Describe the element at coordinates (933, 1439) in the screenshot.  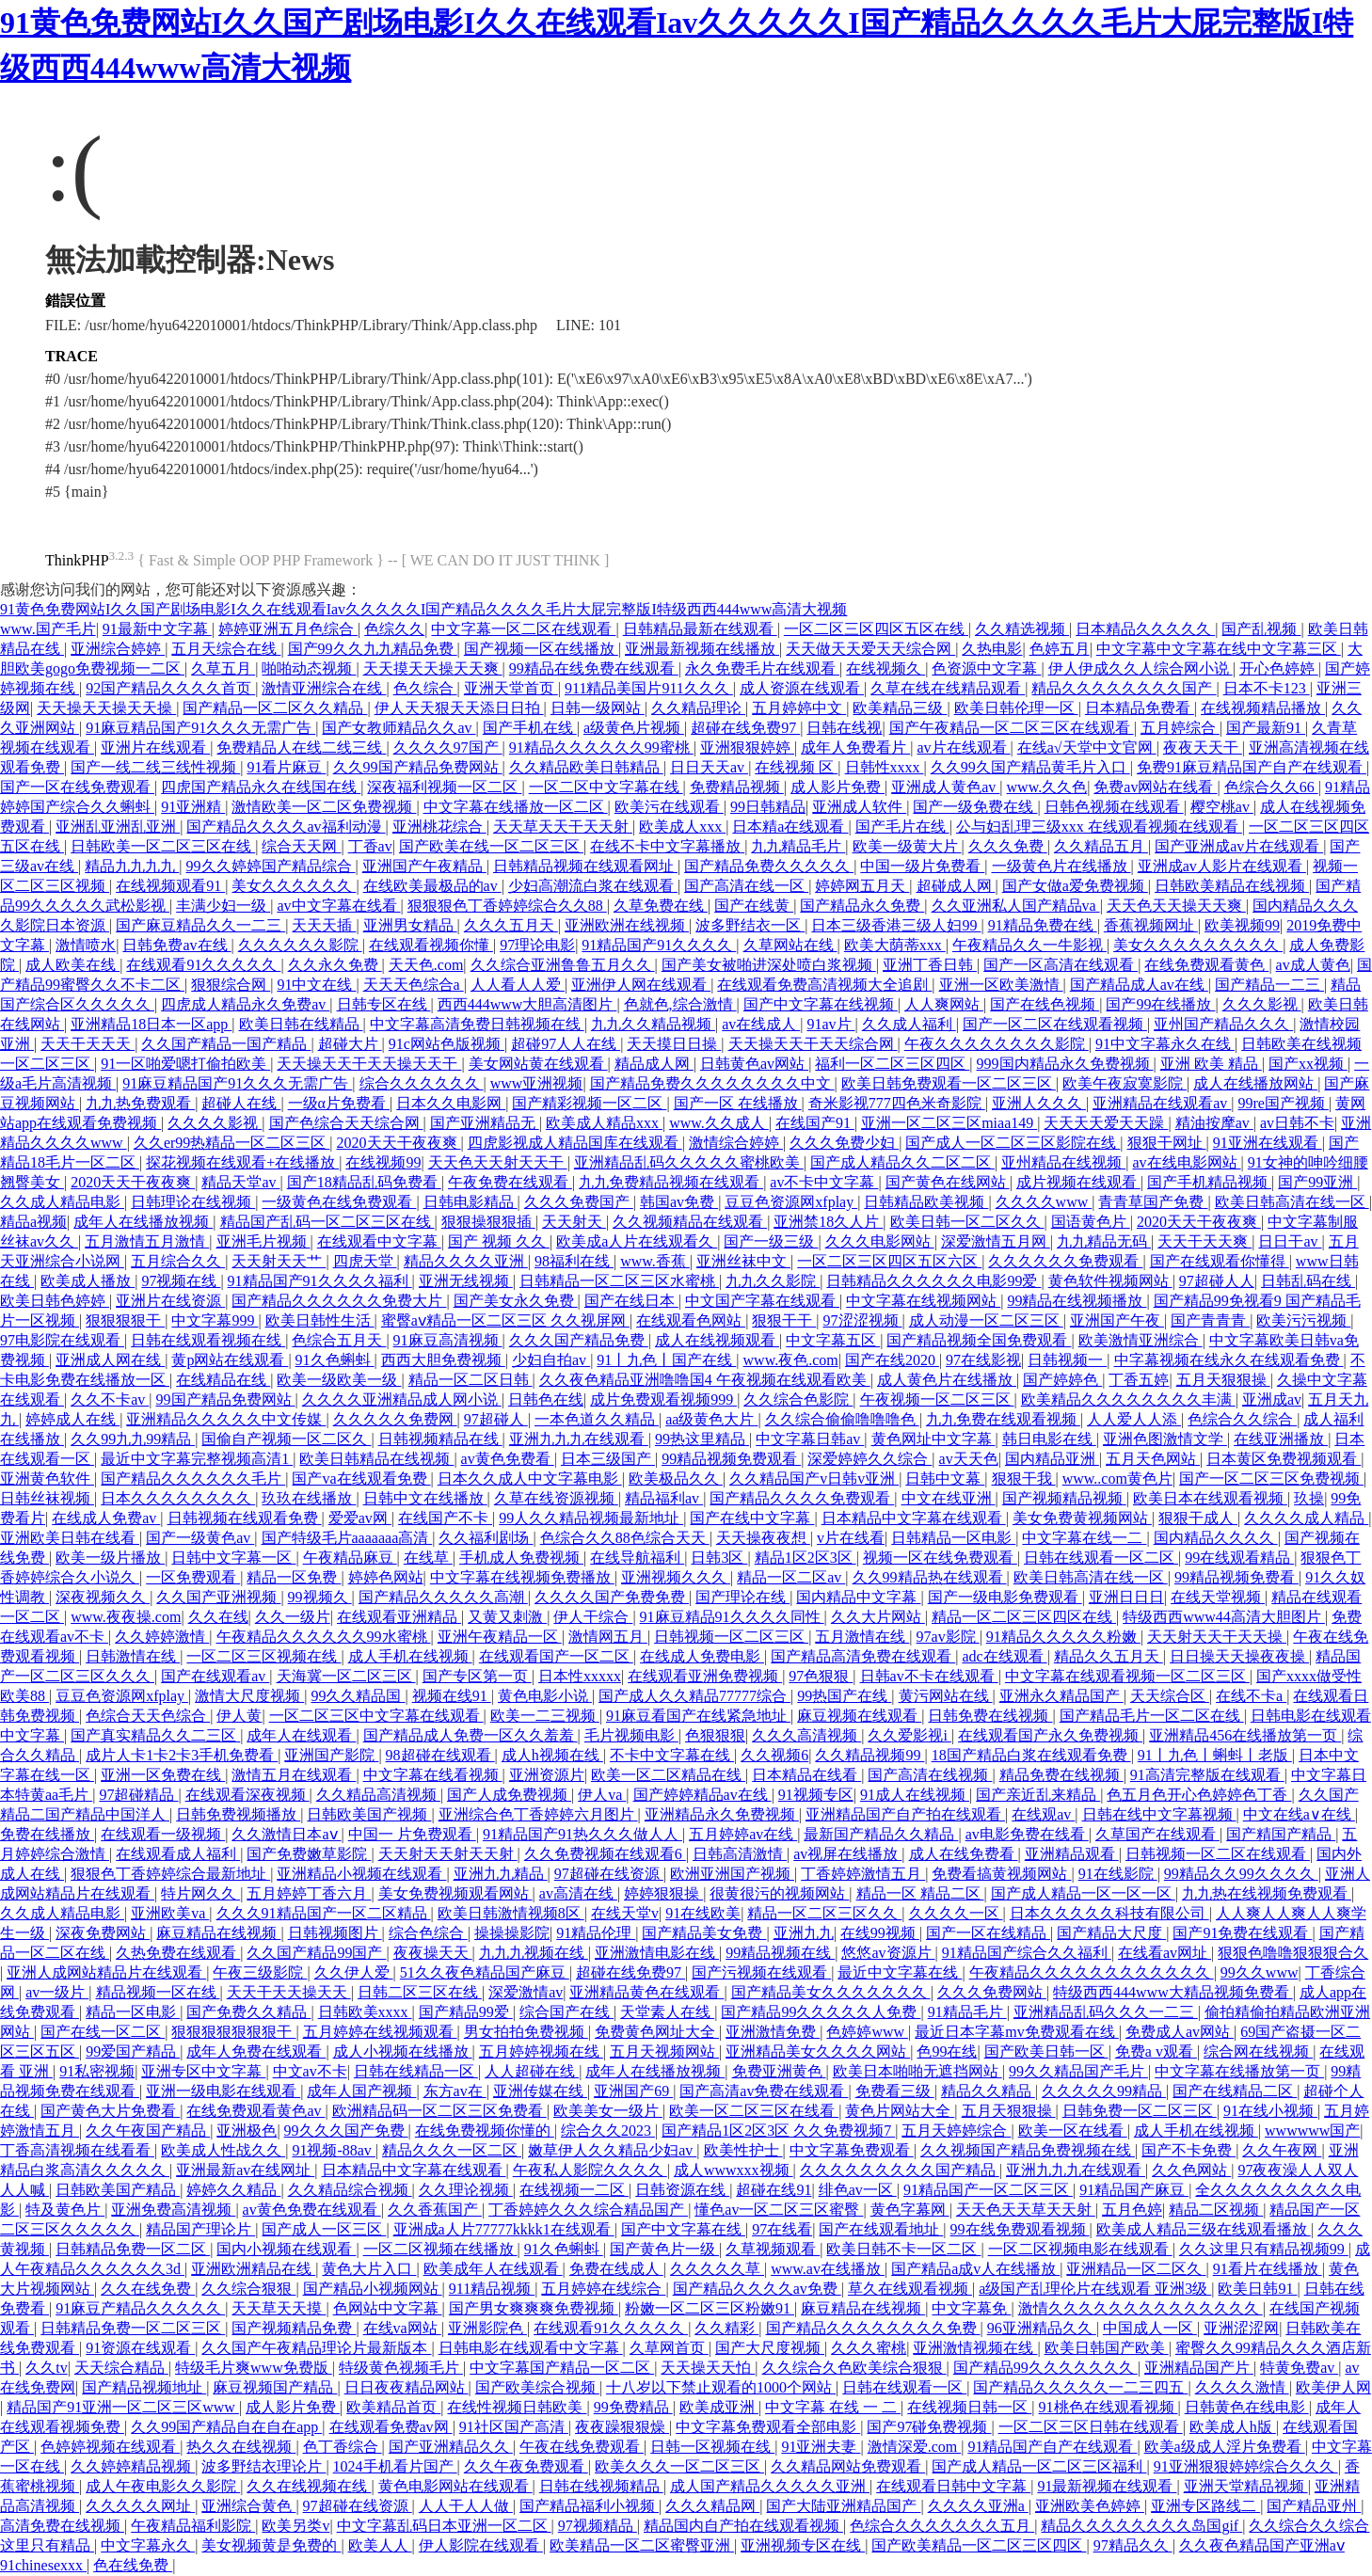
I see `黄色网址中文字幕` at that location.